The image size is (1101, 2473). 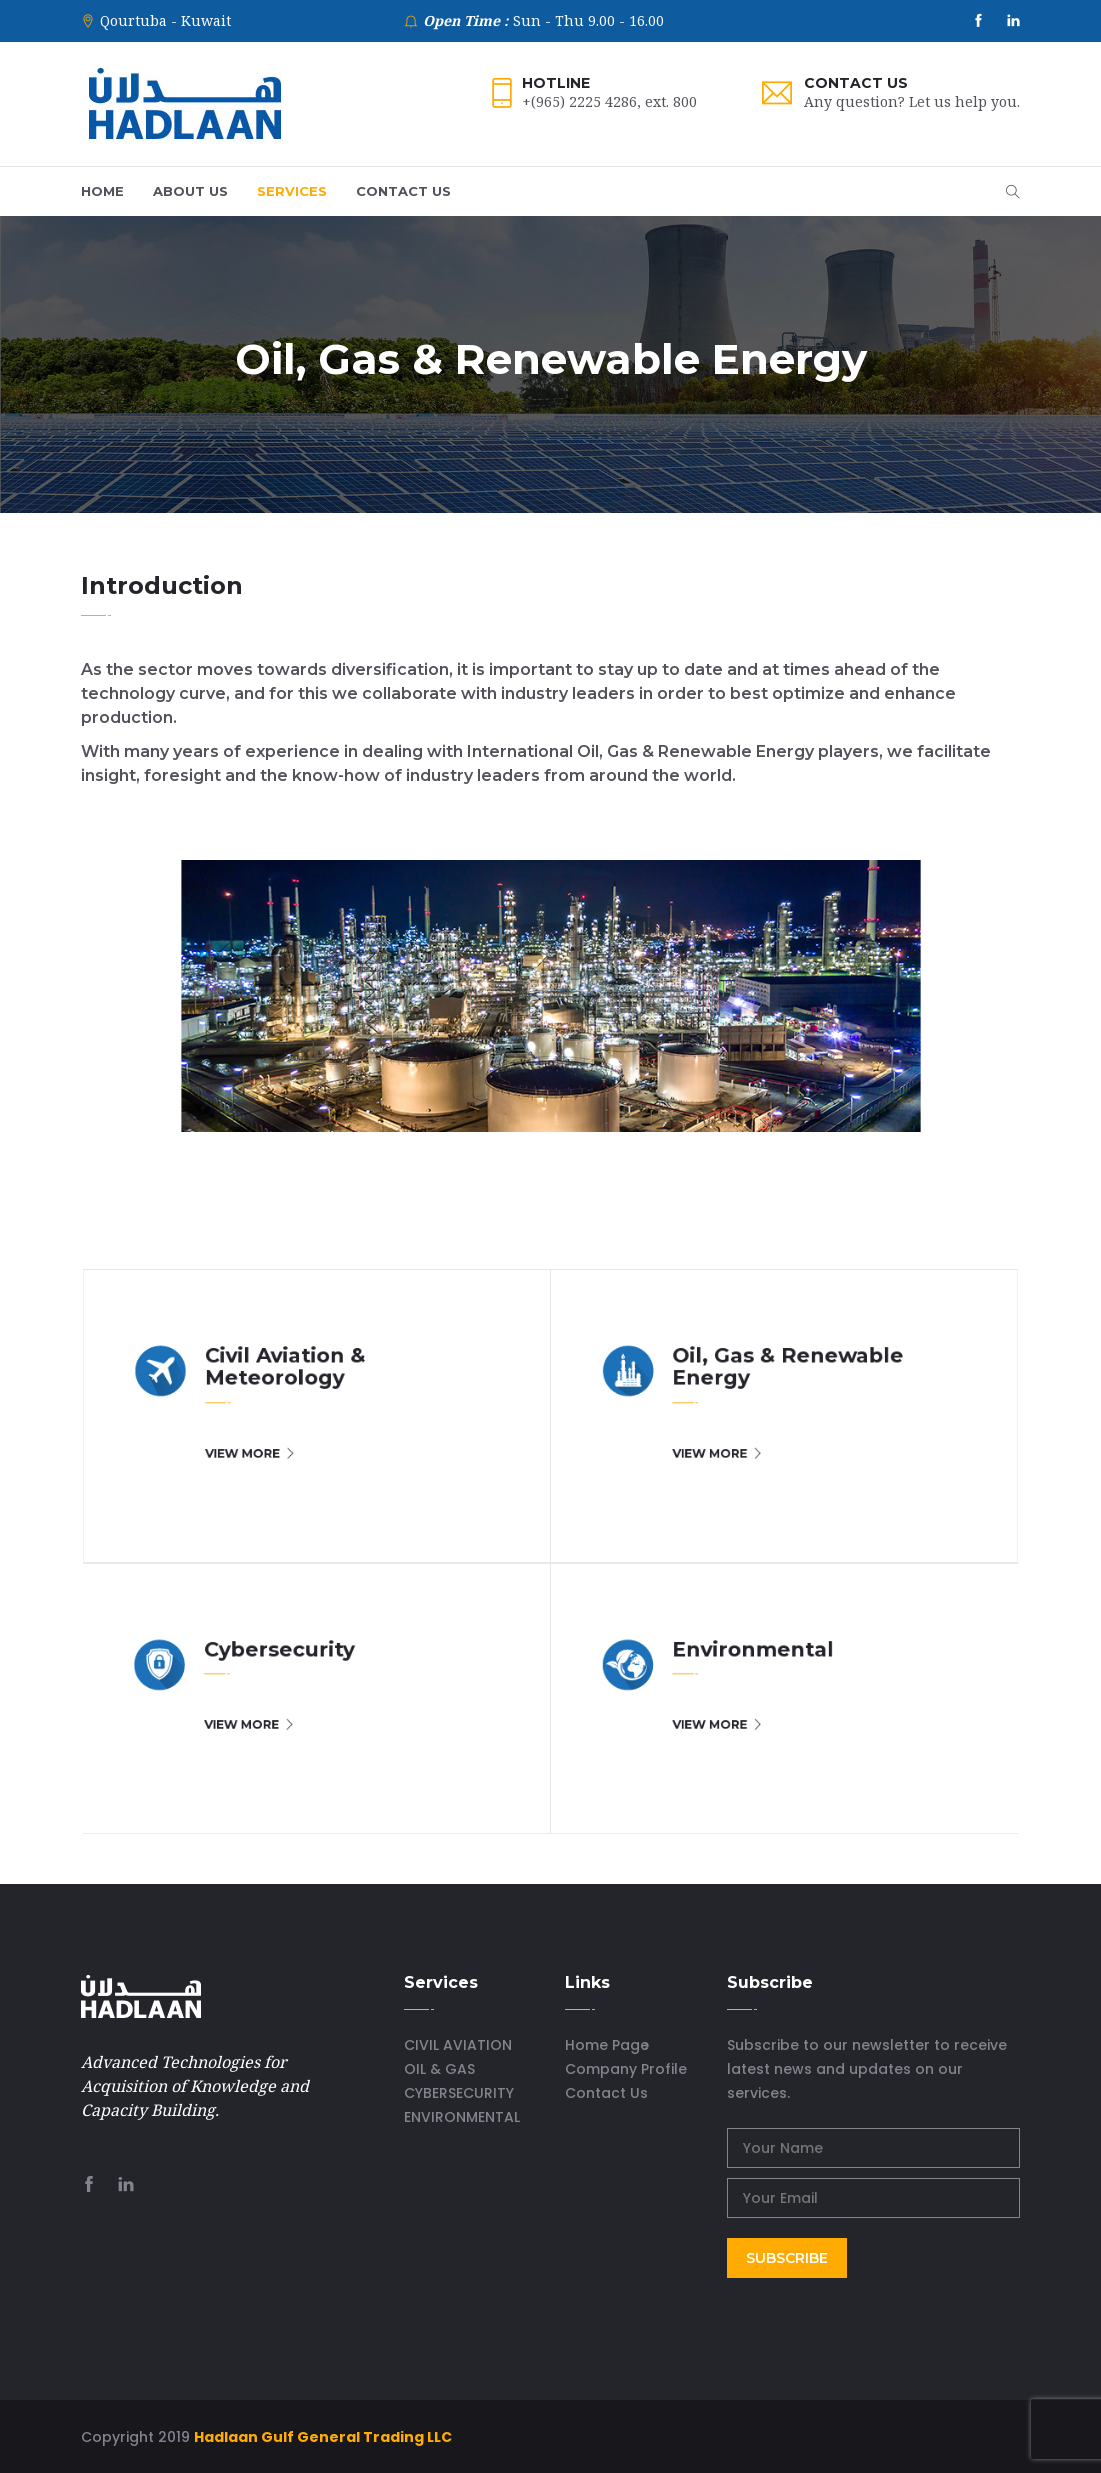 What do you see at coordinates (856, 83) in the screenshot?
I see `Contact Us` at bounding box center [856, 83].